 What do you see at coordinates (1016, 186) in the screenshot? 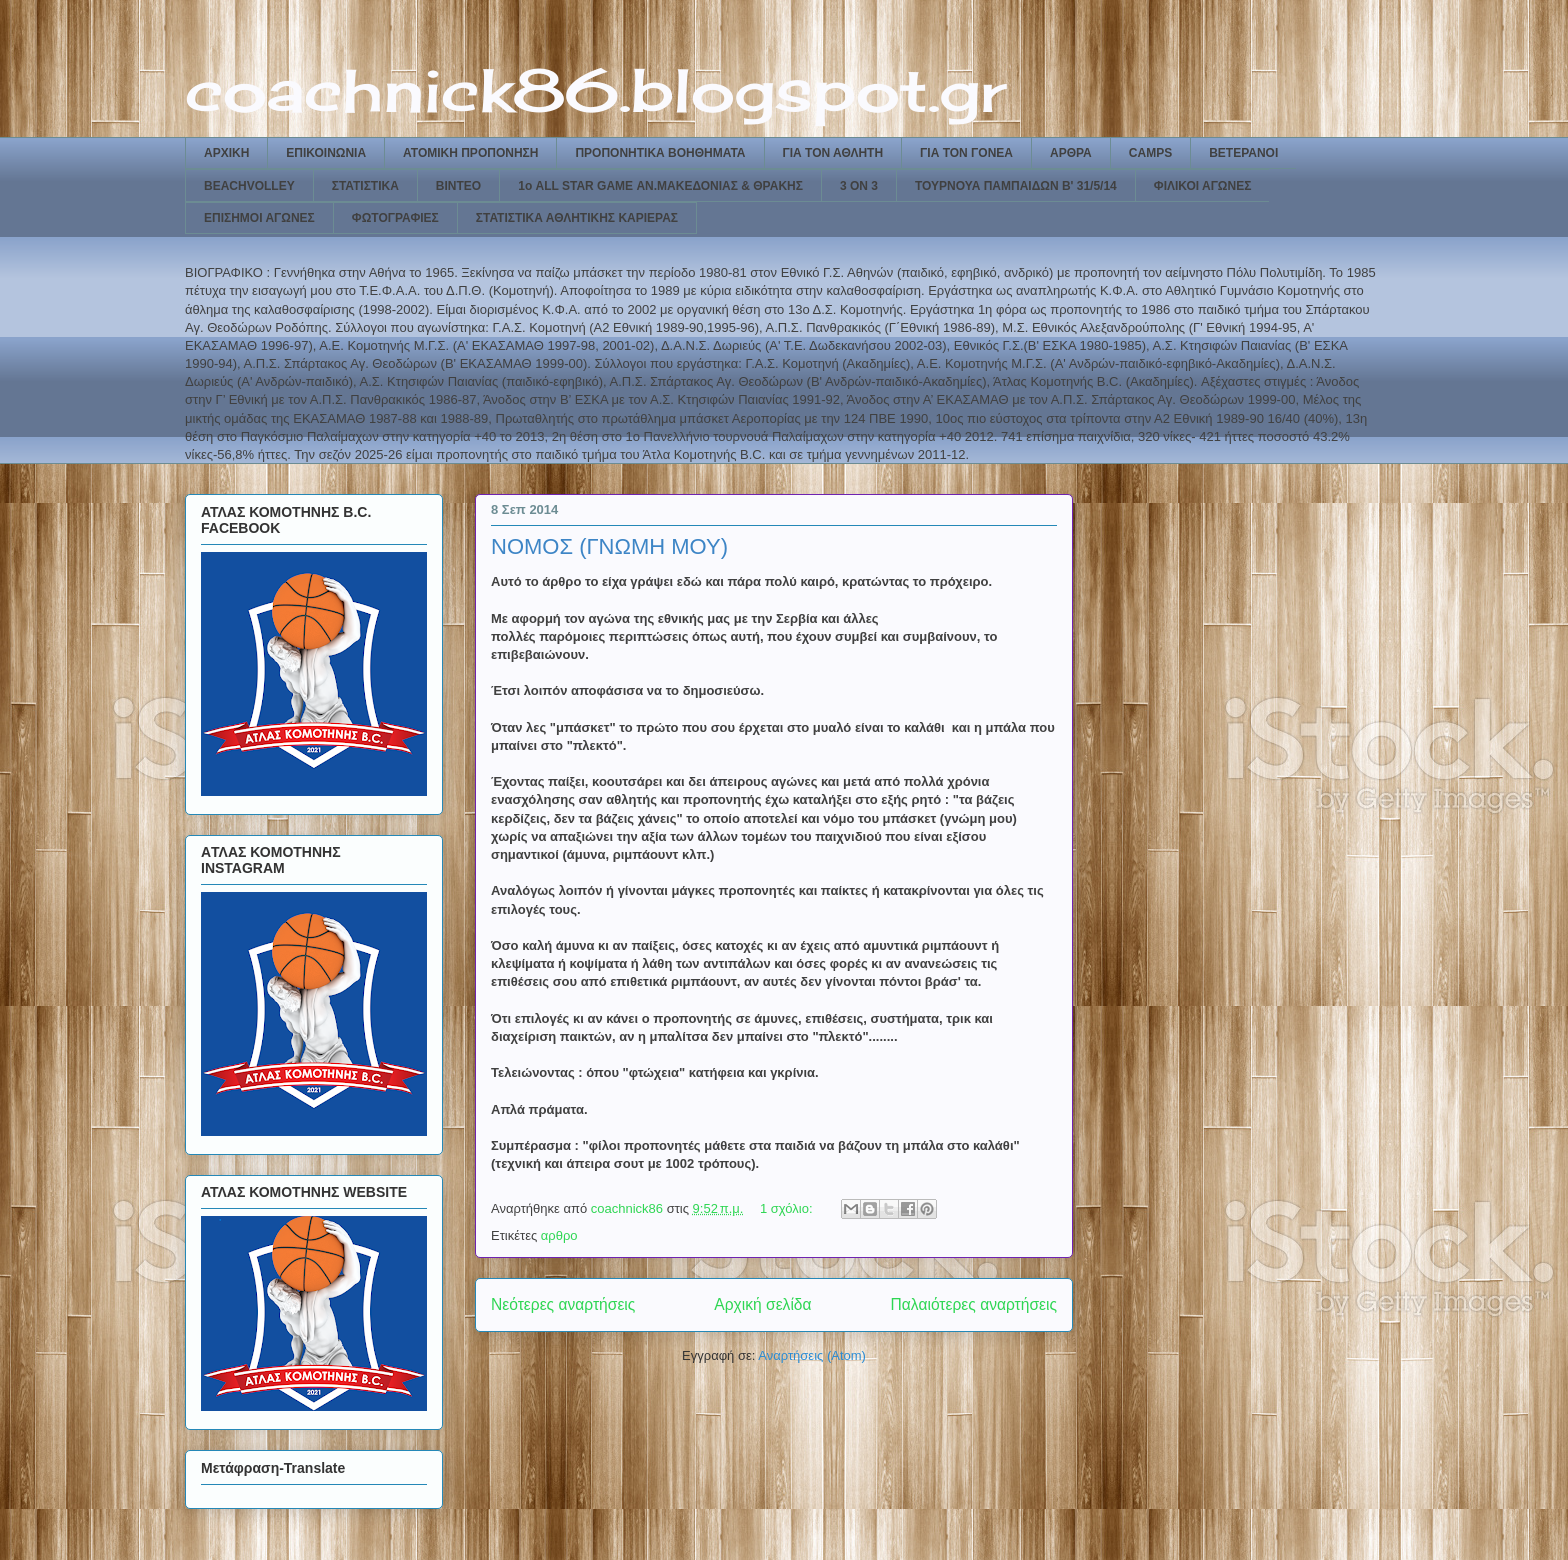
I see `ΤΟΥΡΝΟΥΑ ΠΑΜΠΑΙΔΩΝ Β' 31/5/14` at bounding box center [1016, 186].